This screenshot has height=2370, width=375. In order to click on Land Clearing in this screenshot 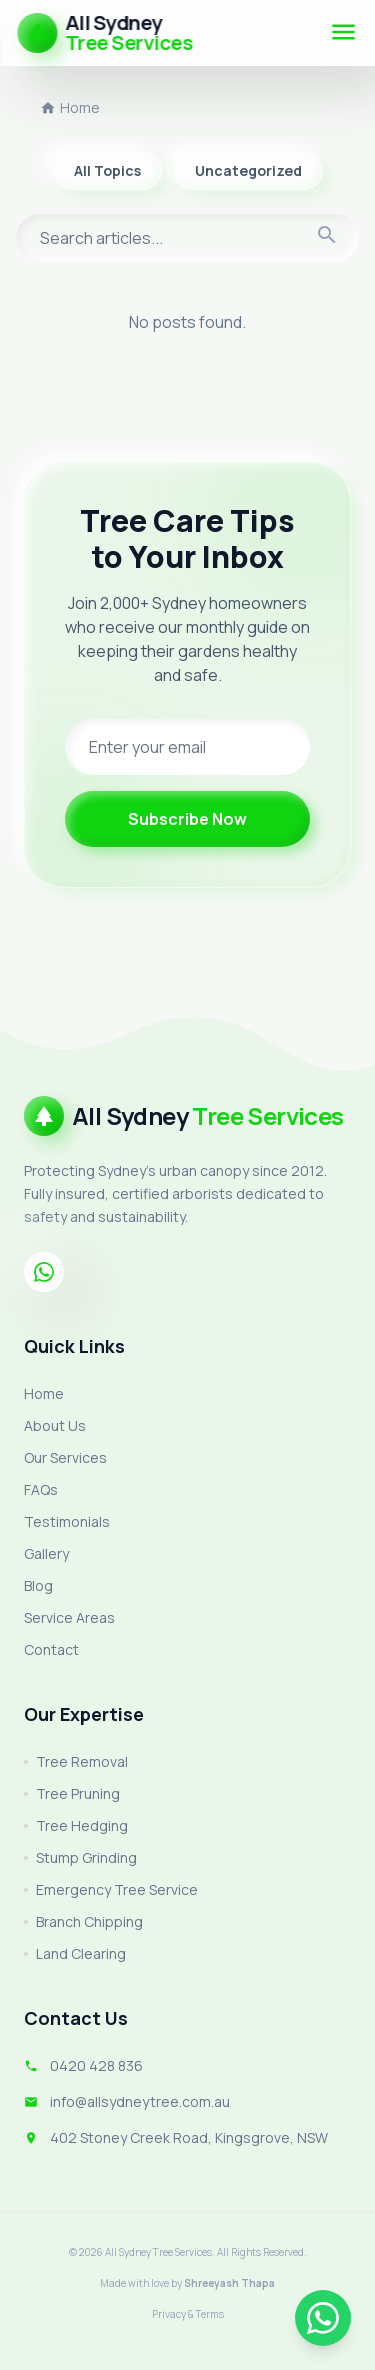, I will do `click(75, 1953)`.